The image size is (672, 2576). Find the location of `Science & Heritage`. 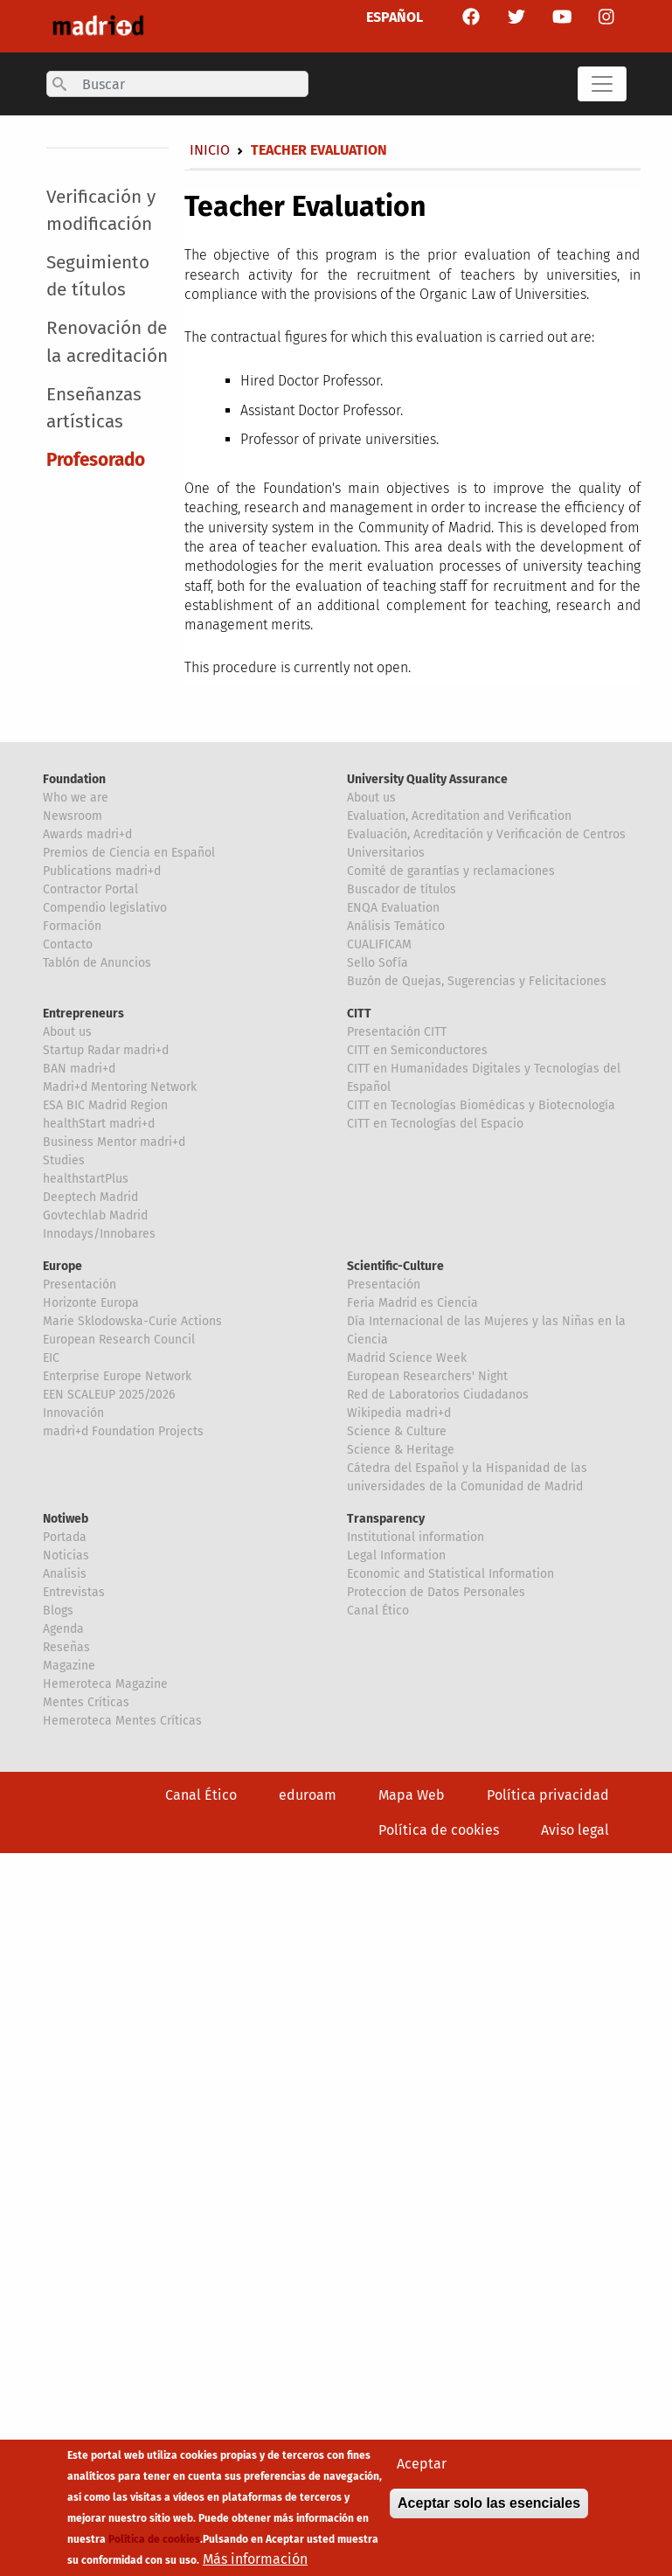

Science & Heritage is located at coordinates (400, 1449).